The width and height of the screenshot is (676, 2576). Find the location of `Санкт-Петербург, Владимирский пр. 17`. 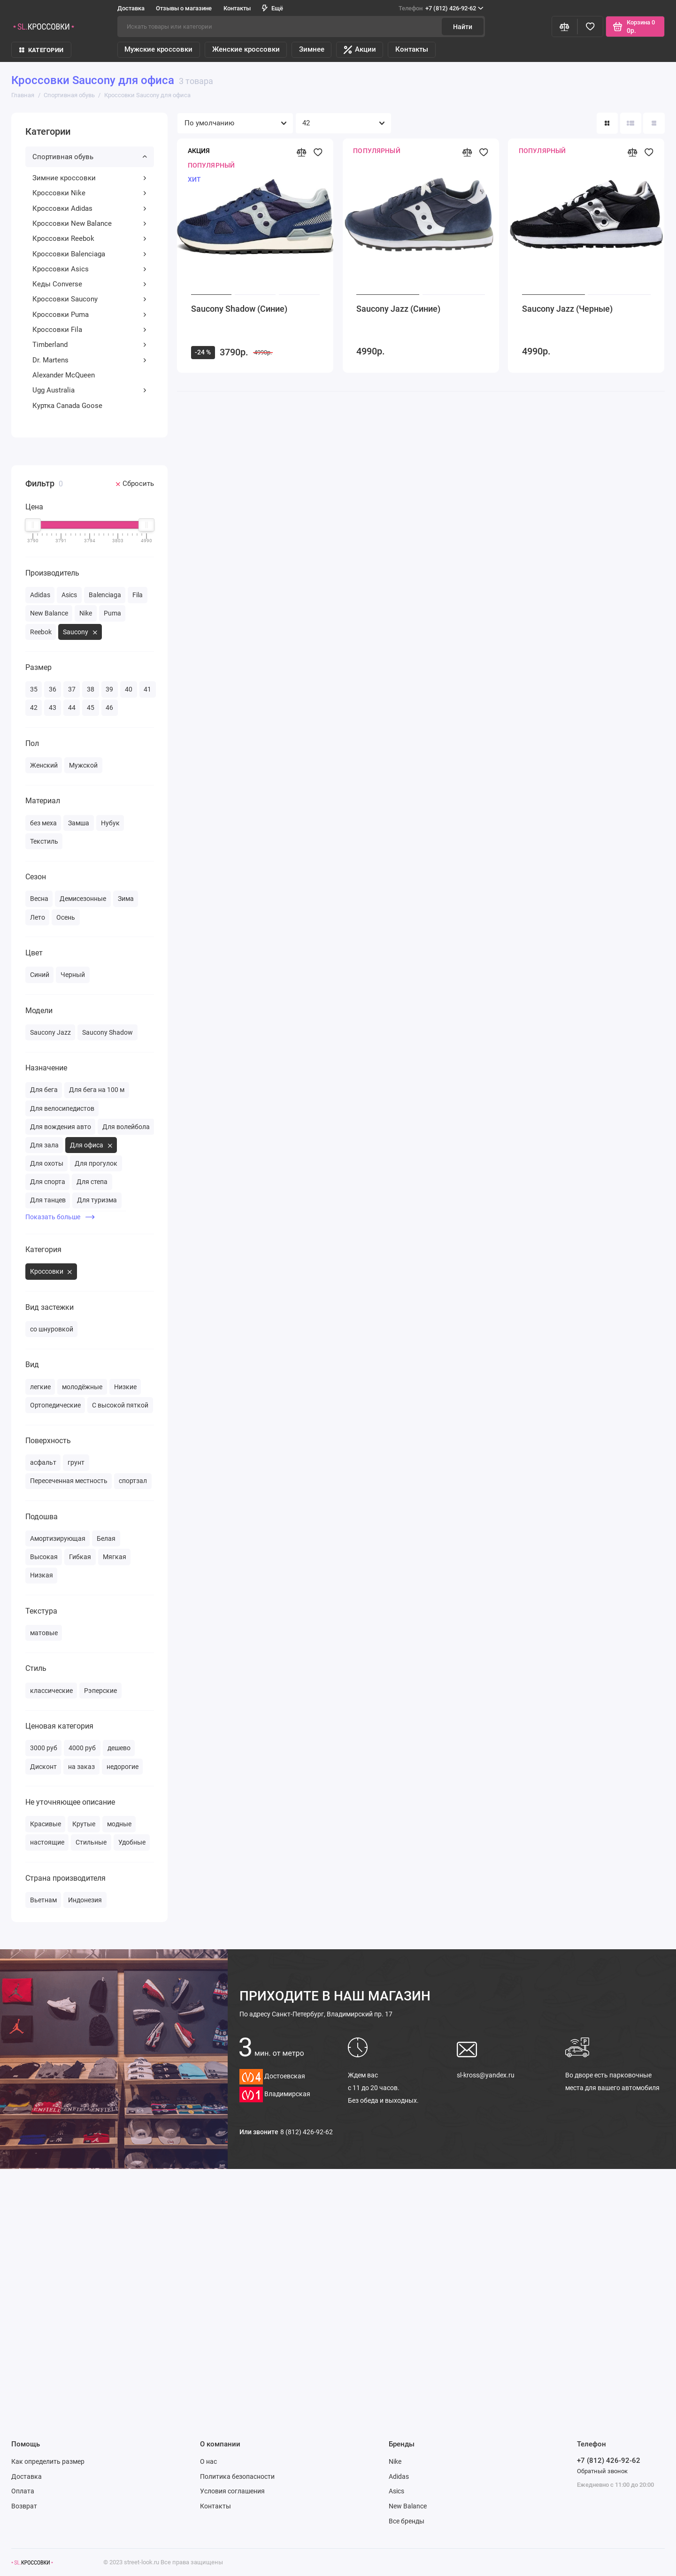

Санкт-Петербург, Владимирский пр. 17 is located at coordinates (315, 2014).